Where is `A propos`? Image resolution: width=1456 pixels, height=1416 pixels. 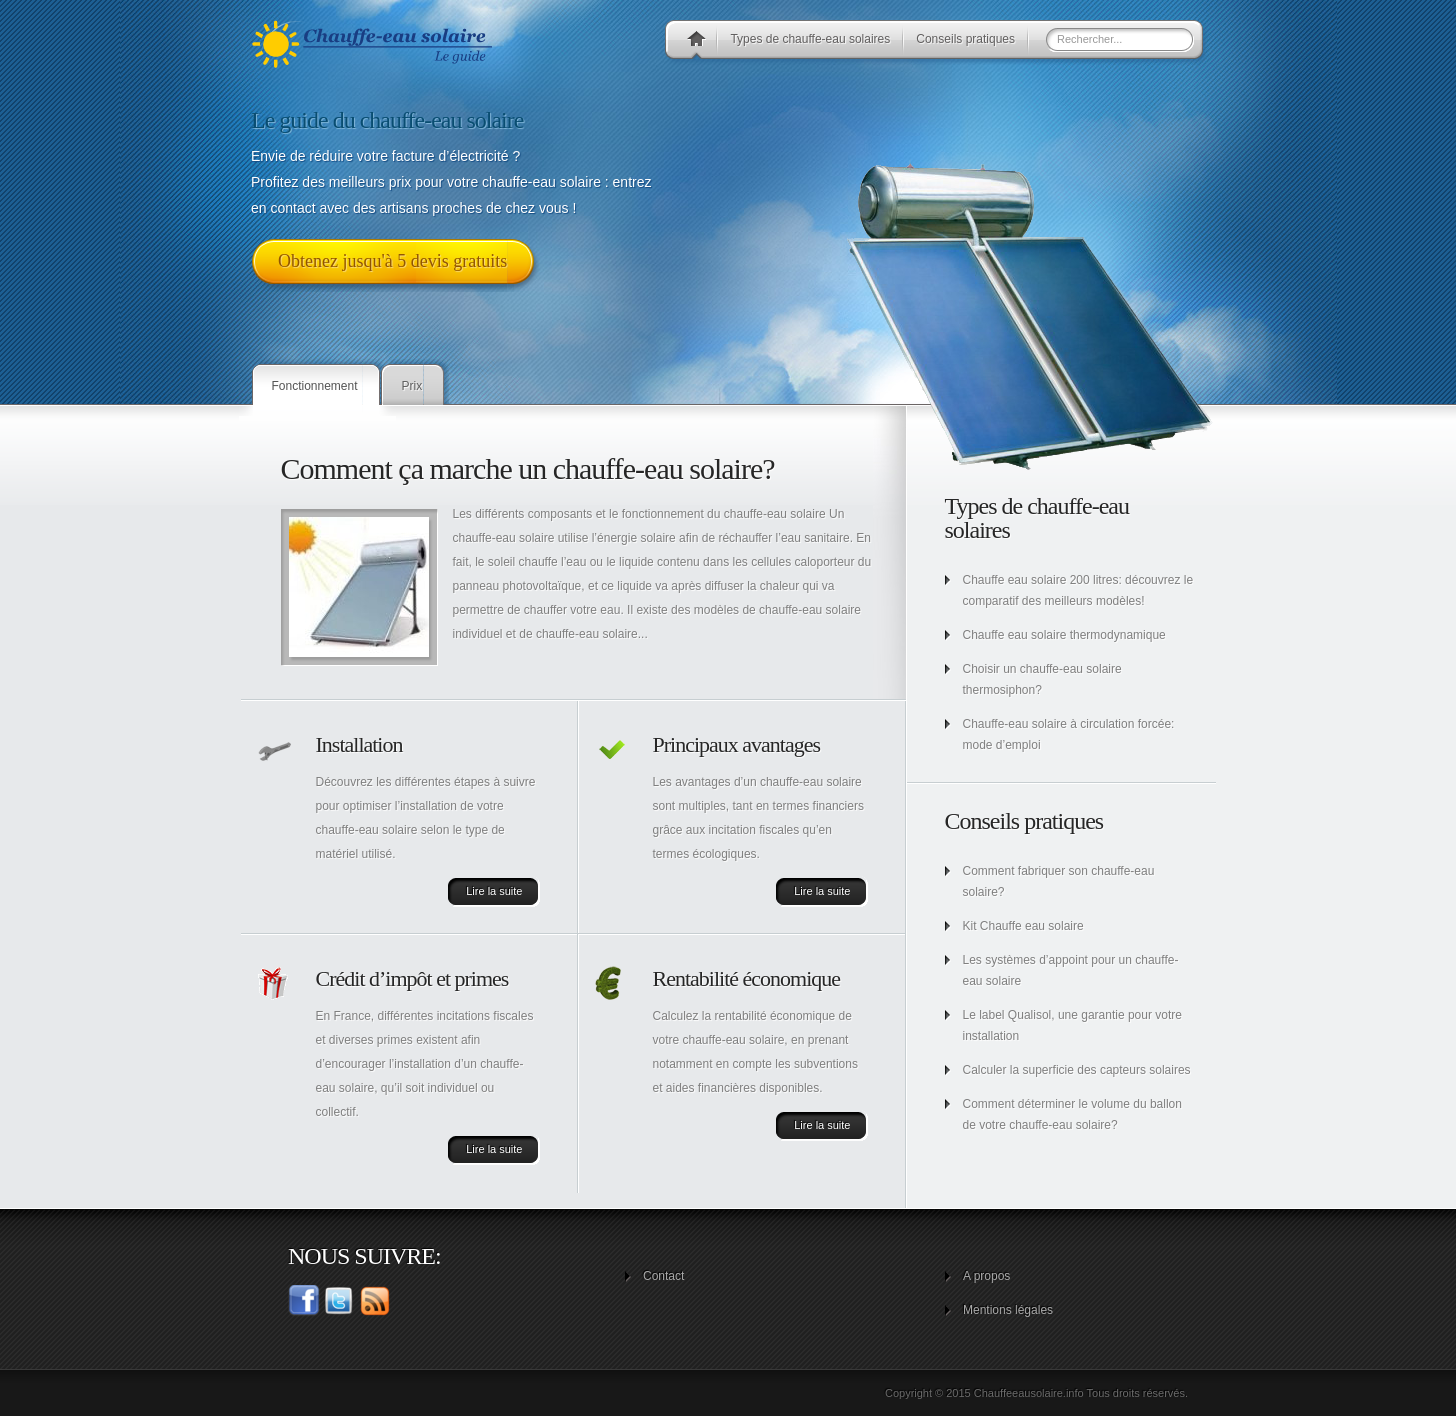 A propos is located at coordinates (986, 1276).